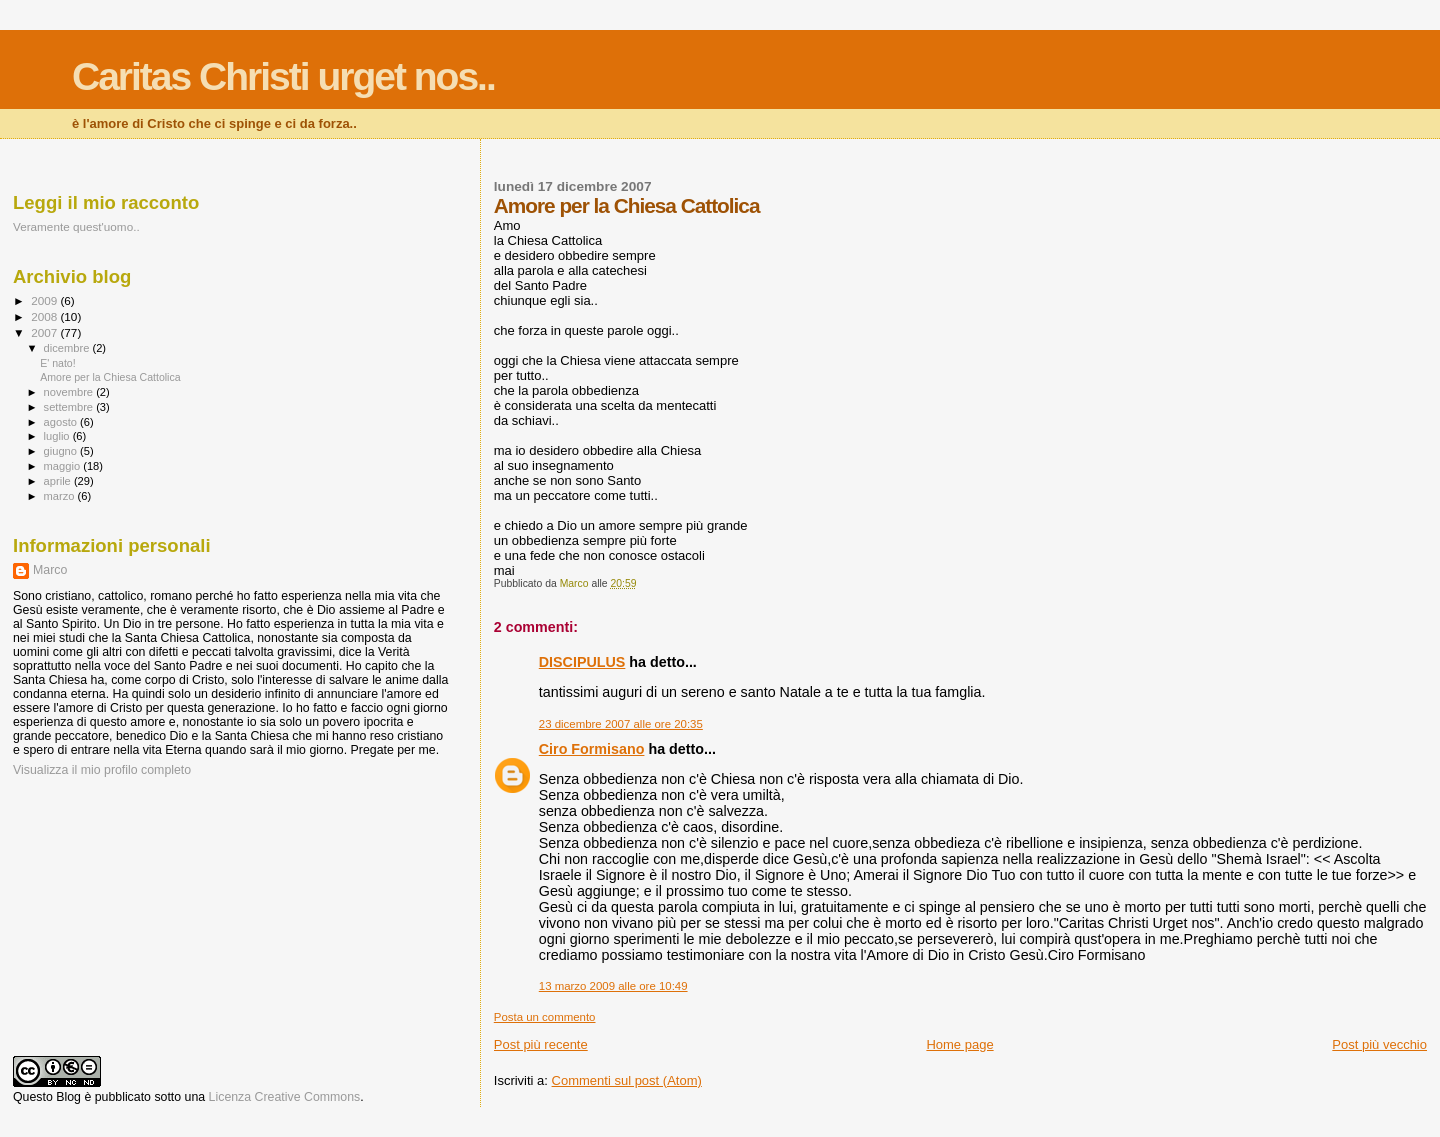 The height and width of the screenshot is (1137, 1440). Describe the element at coordinates (68, 348) in the screenshot. I see `dicembre` at that location.